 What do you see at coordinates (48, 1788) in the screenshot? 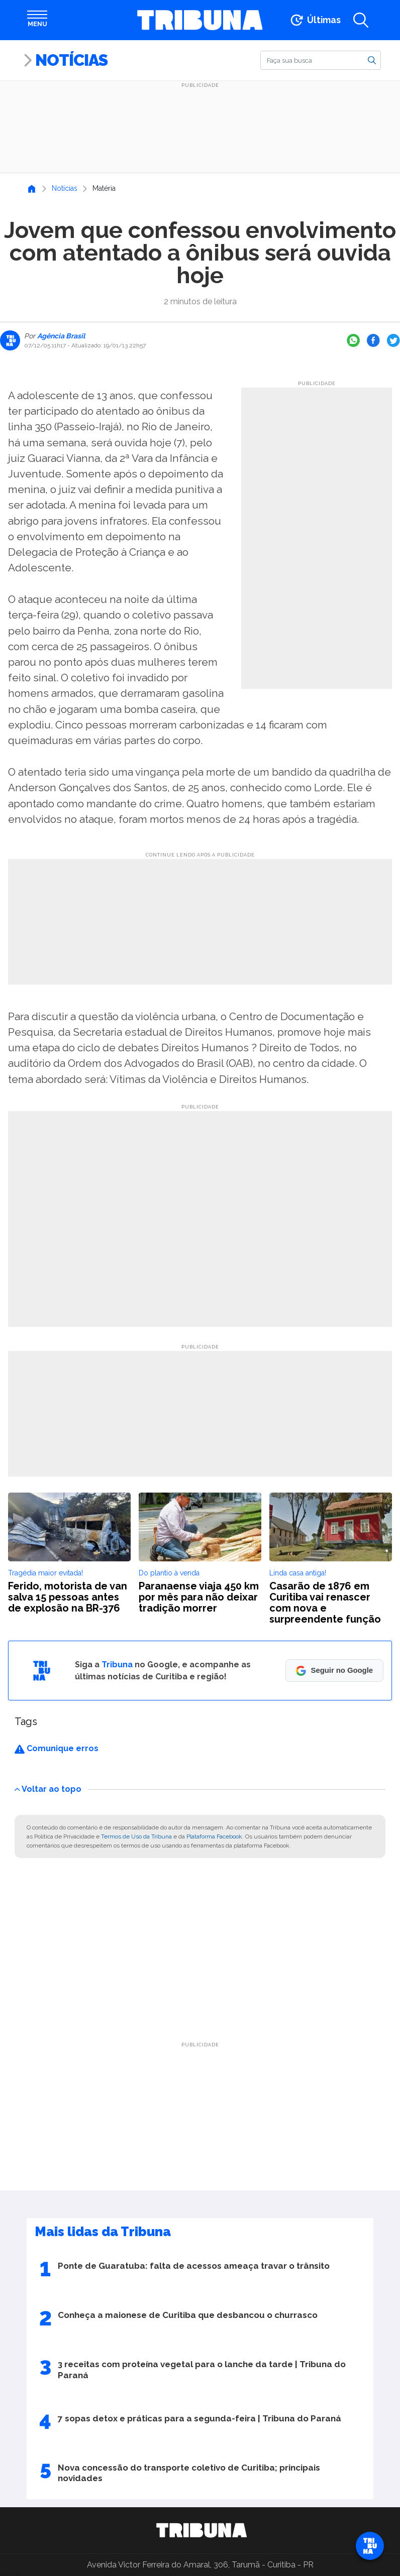
I see `Voltar ao topo` at bounding box center [48, 1788].